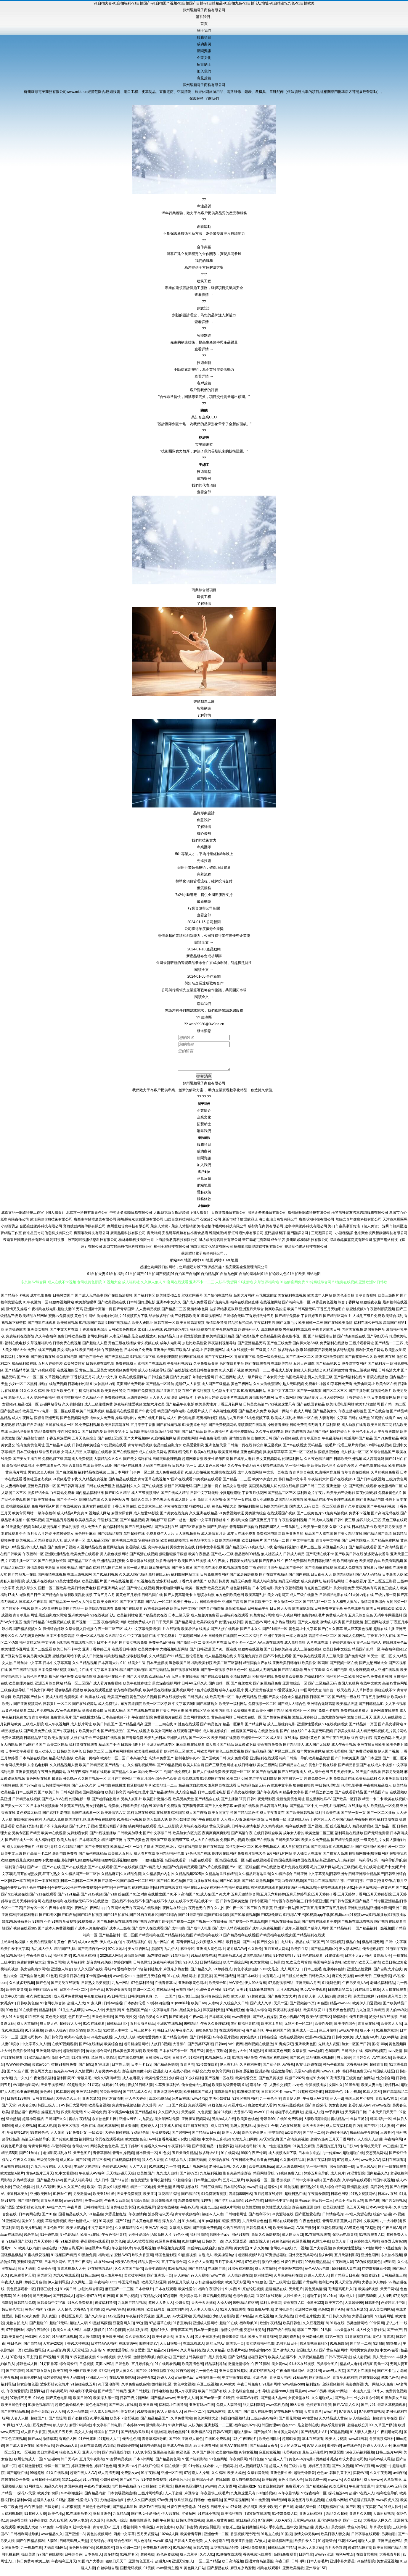  Describe the element at coordinates (45, 1844) in the screenshot. I see `成人福利影院` at that location.